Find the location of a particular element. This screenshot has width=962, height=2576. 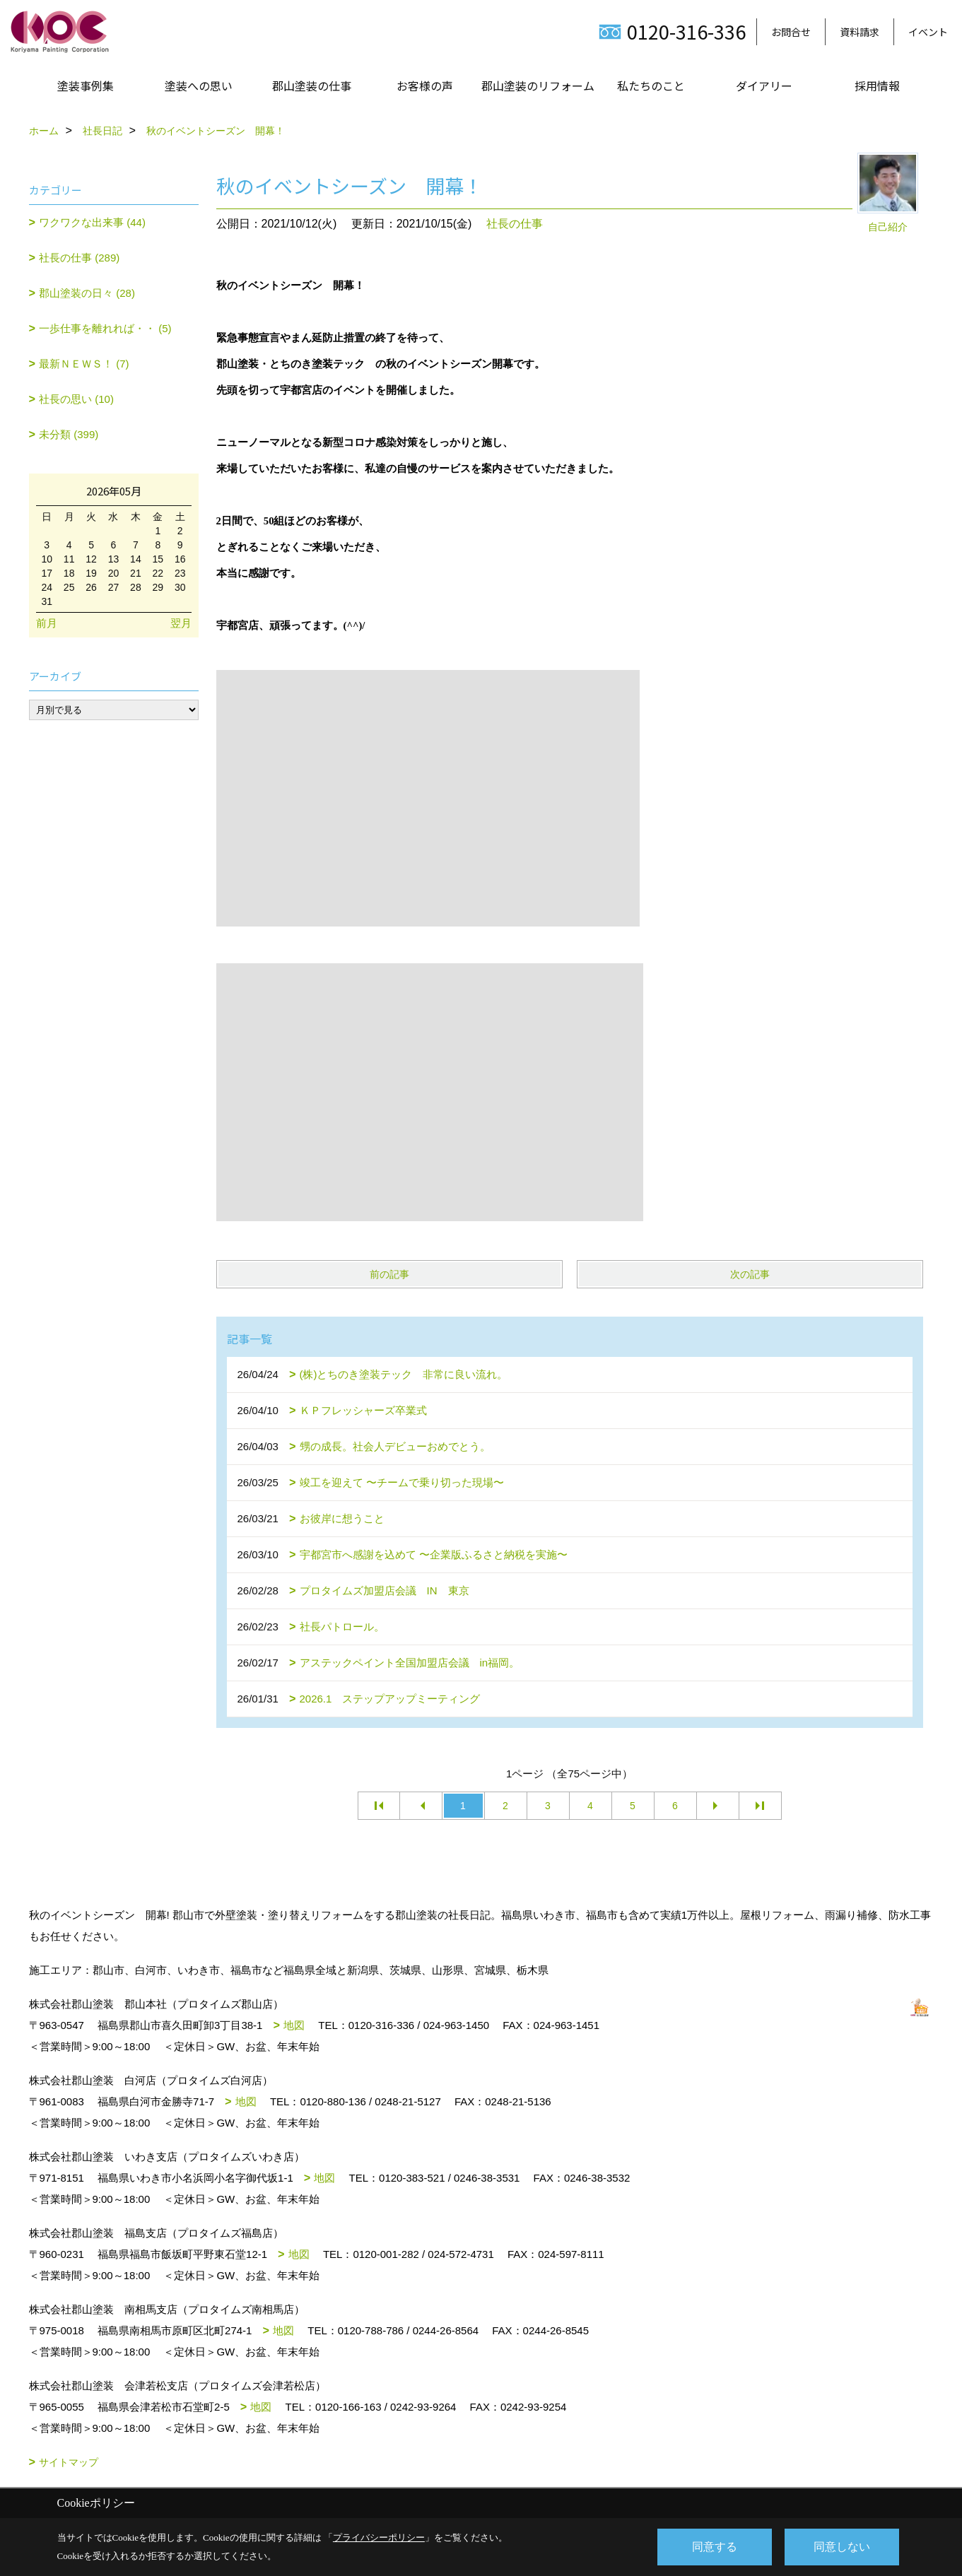

イベント is located at coordinates (928, 32).